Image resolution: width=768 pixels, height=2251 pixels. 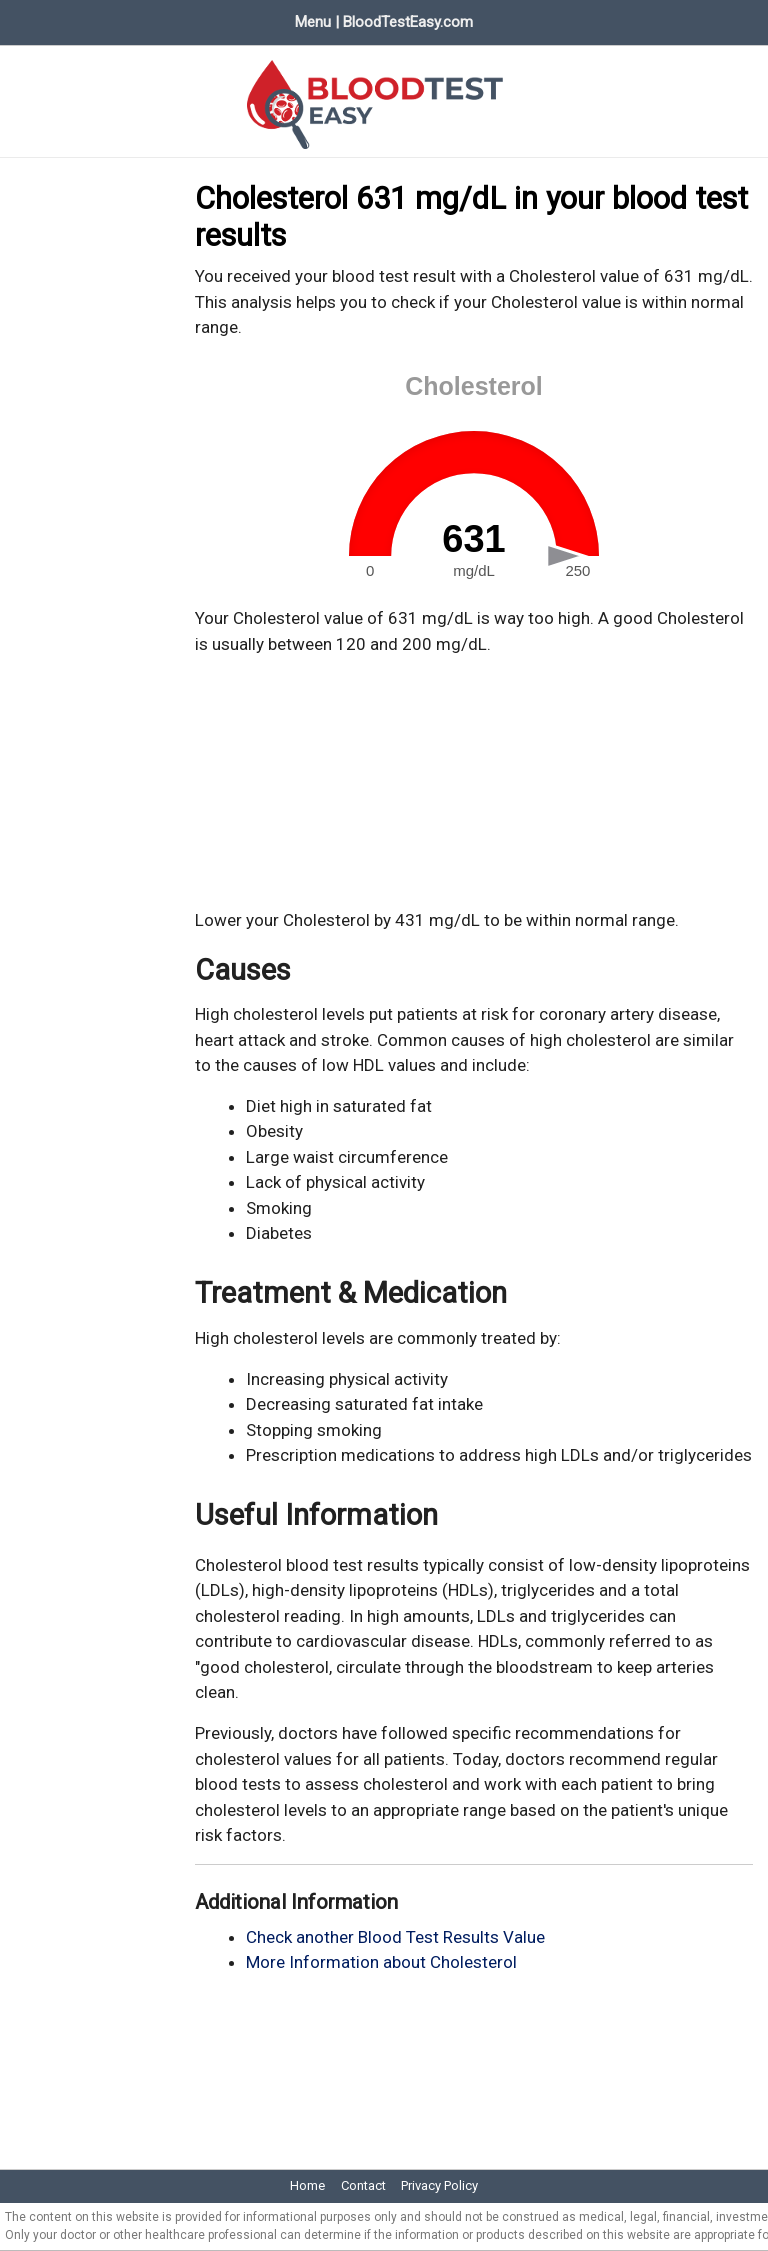 I want to click on Contact, so click(x=363, y=2185).